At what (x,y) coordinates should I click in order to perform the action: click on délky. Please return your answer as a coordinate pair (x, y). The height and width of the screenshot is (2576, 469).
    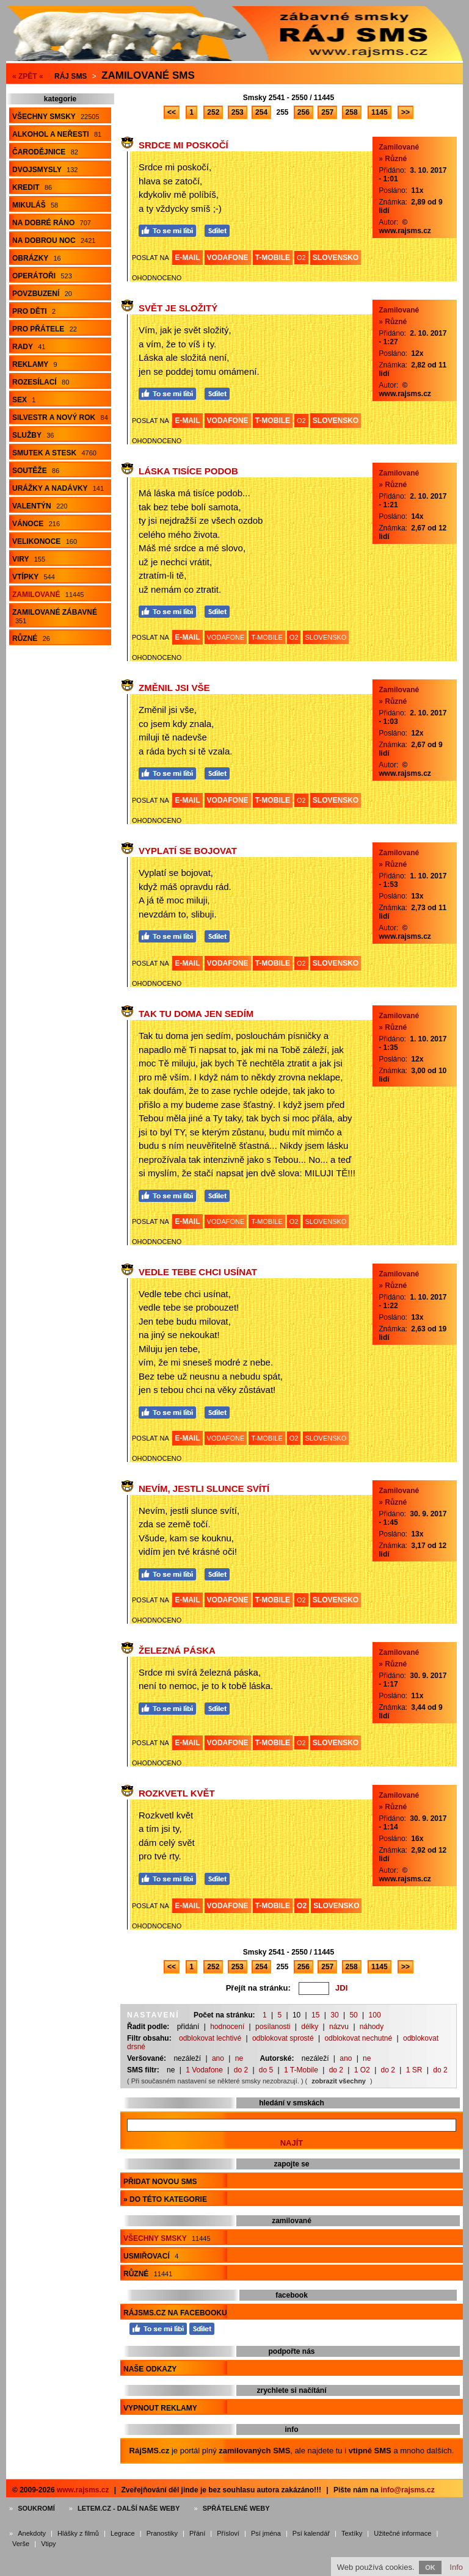
    Looking at the image, I should click on (309, 2026).